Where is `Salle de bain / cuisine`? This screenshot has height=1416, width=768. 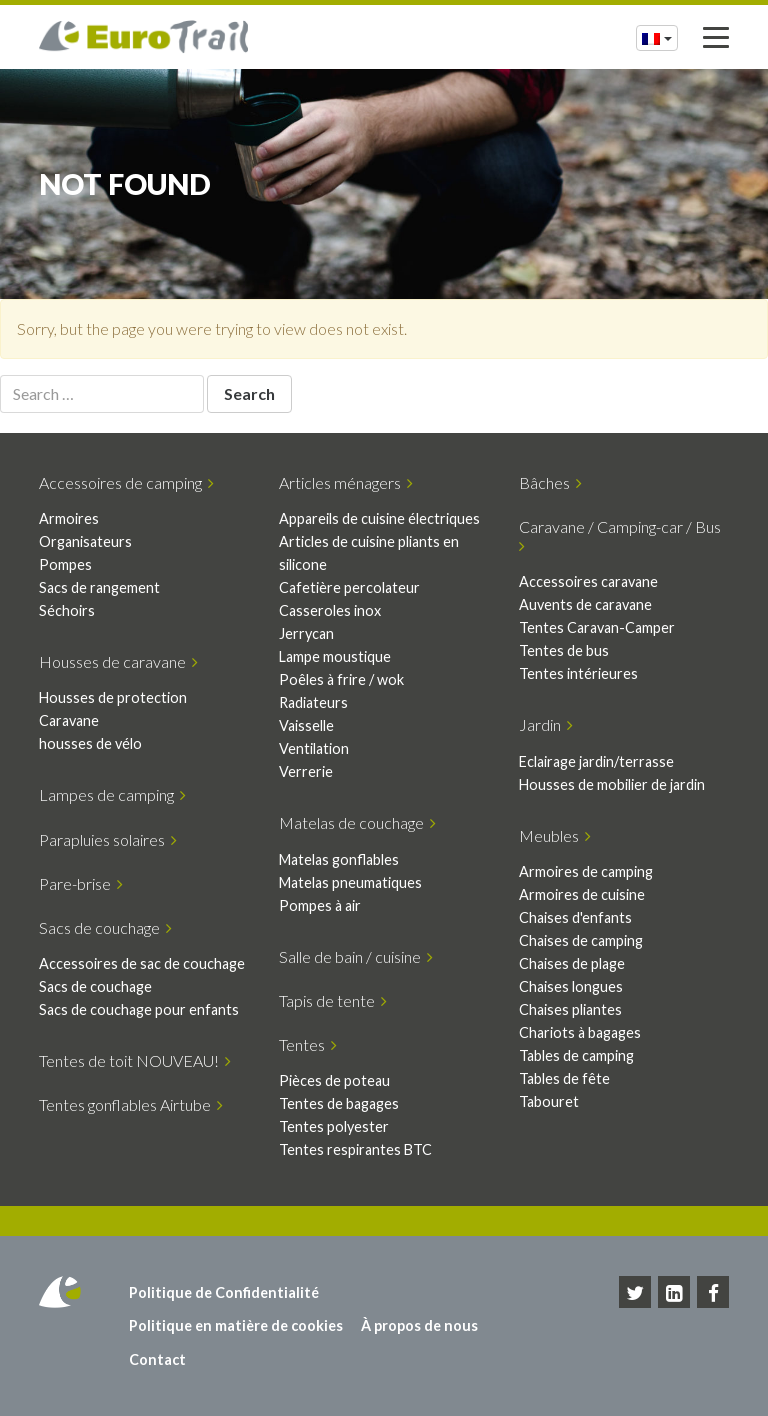
Salle de bain / cuisine is located at coordinates (356, 956).